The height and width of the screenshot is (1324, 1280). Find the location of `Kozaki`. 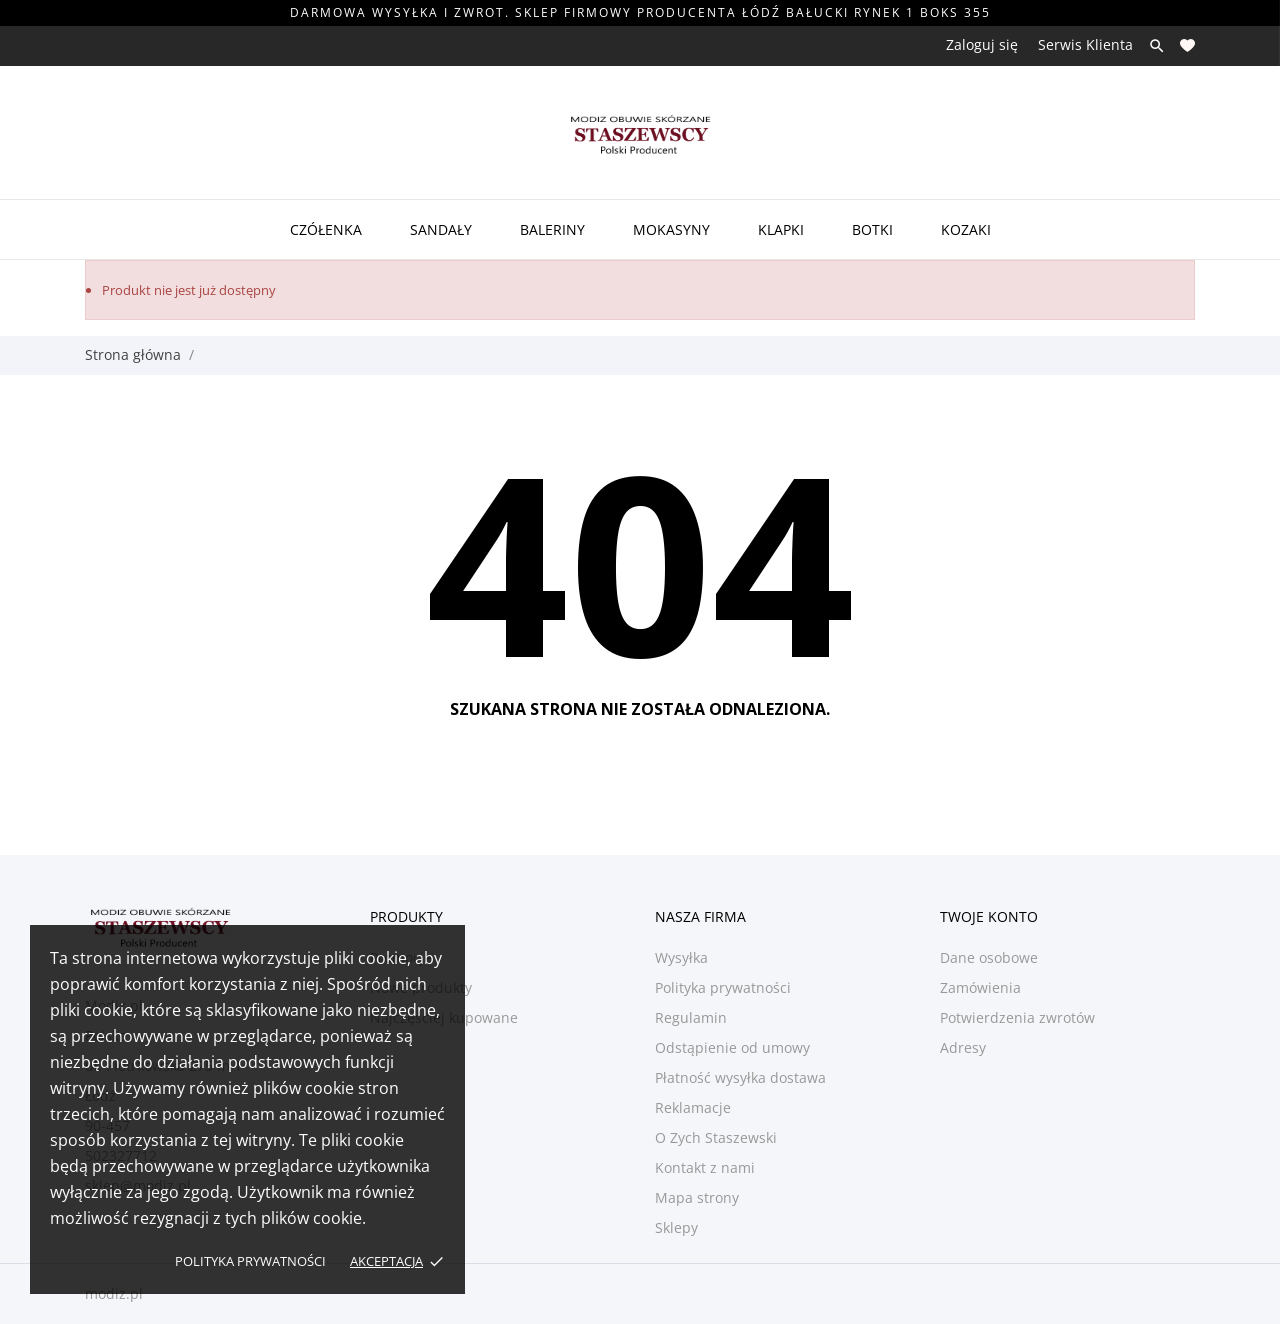

Kozaki is located at coordinates (966, 229).